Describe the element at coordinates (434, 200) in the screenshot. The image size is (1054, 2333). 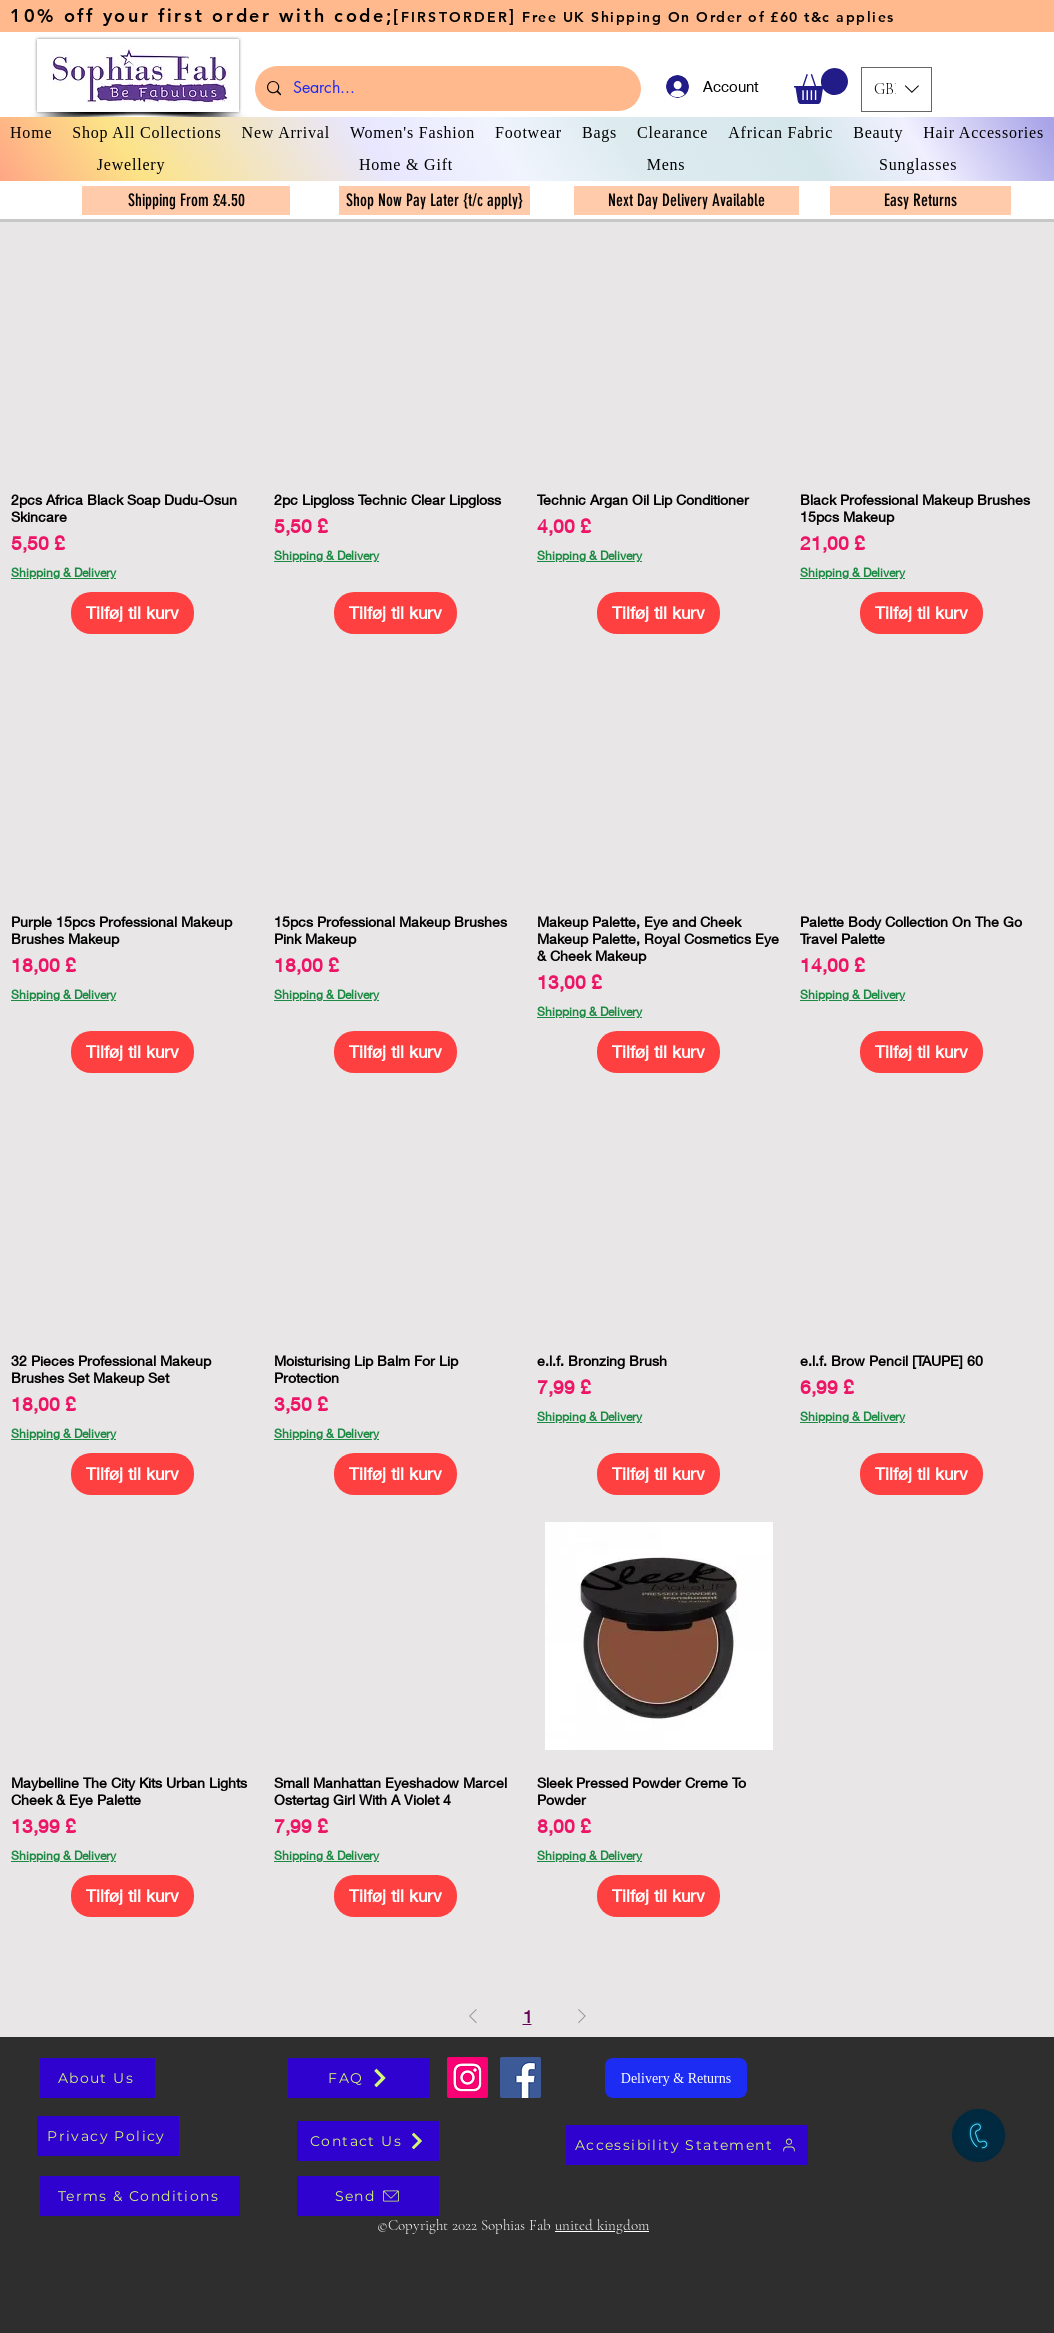
I see `[Shop Now Pay Later {t/c apply}]` at that location.